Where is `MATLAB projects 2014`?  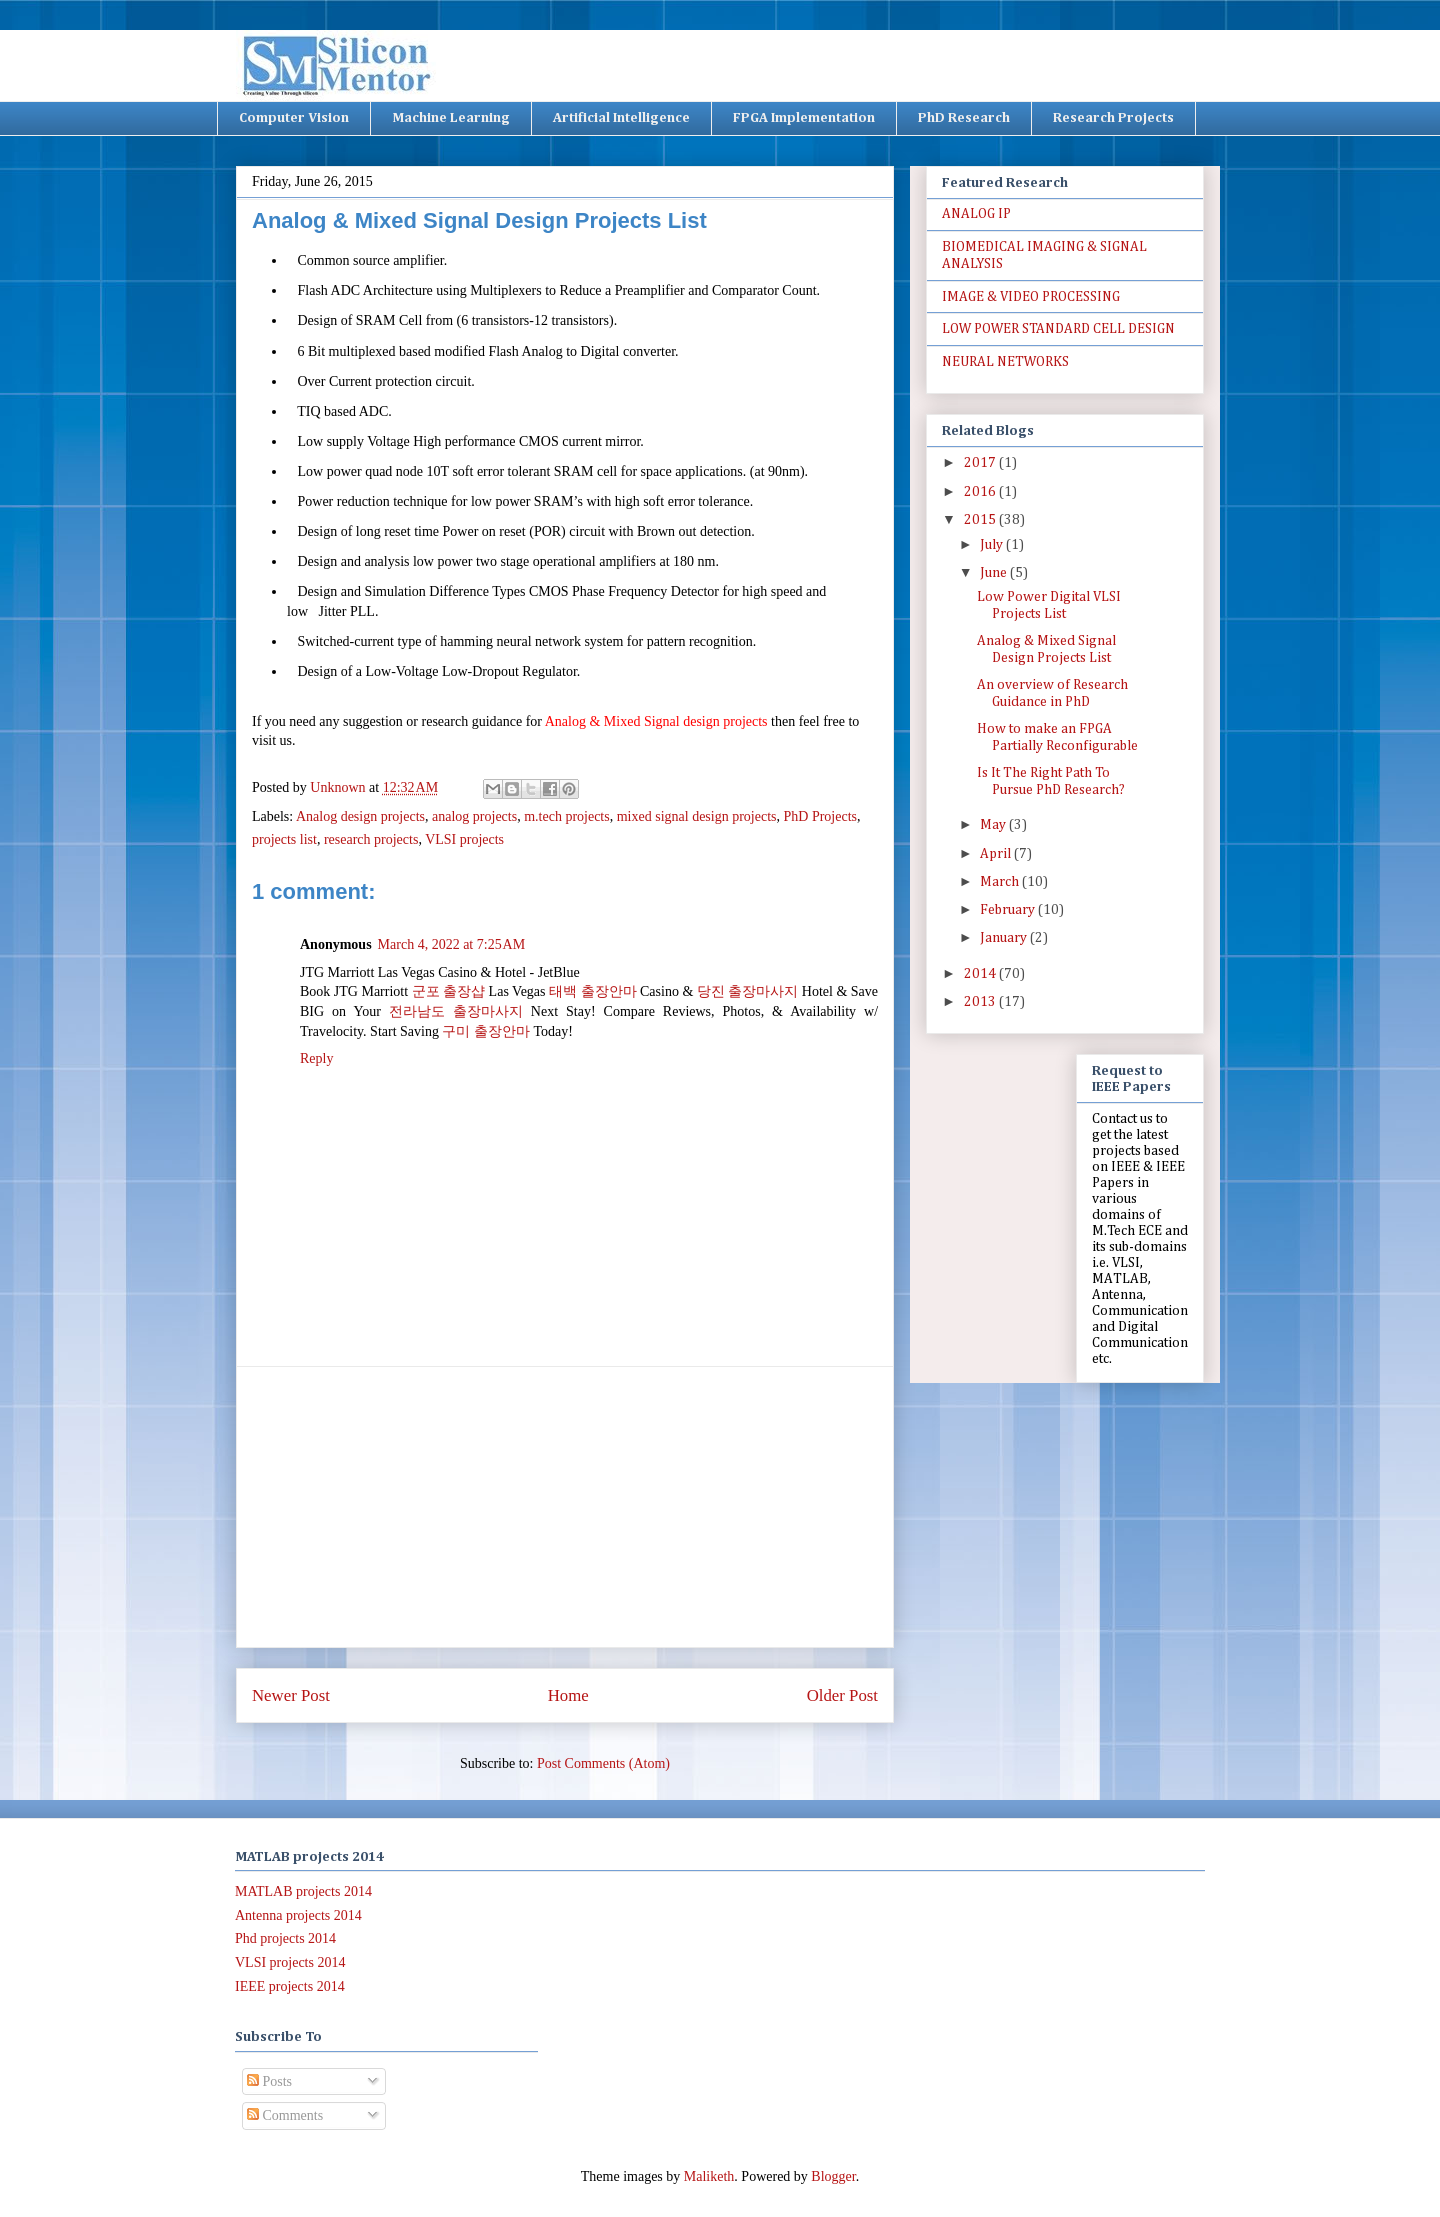 MATLAB projects 2014 is located at coordinates (303, 1891).